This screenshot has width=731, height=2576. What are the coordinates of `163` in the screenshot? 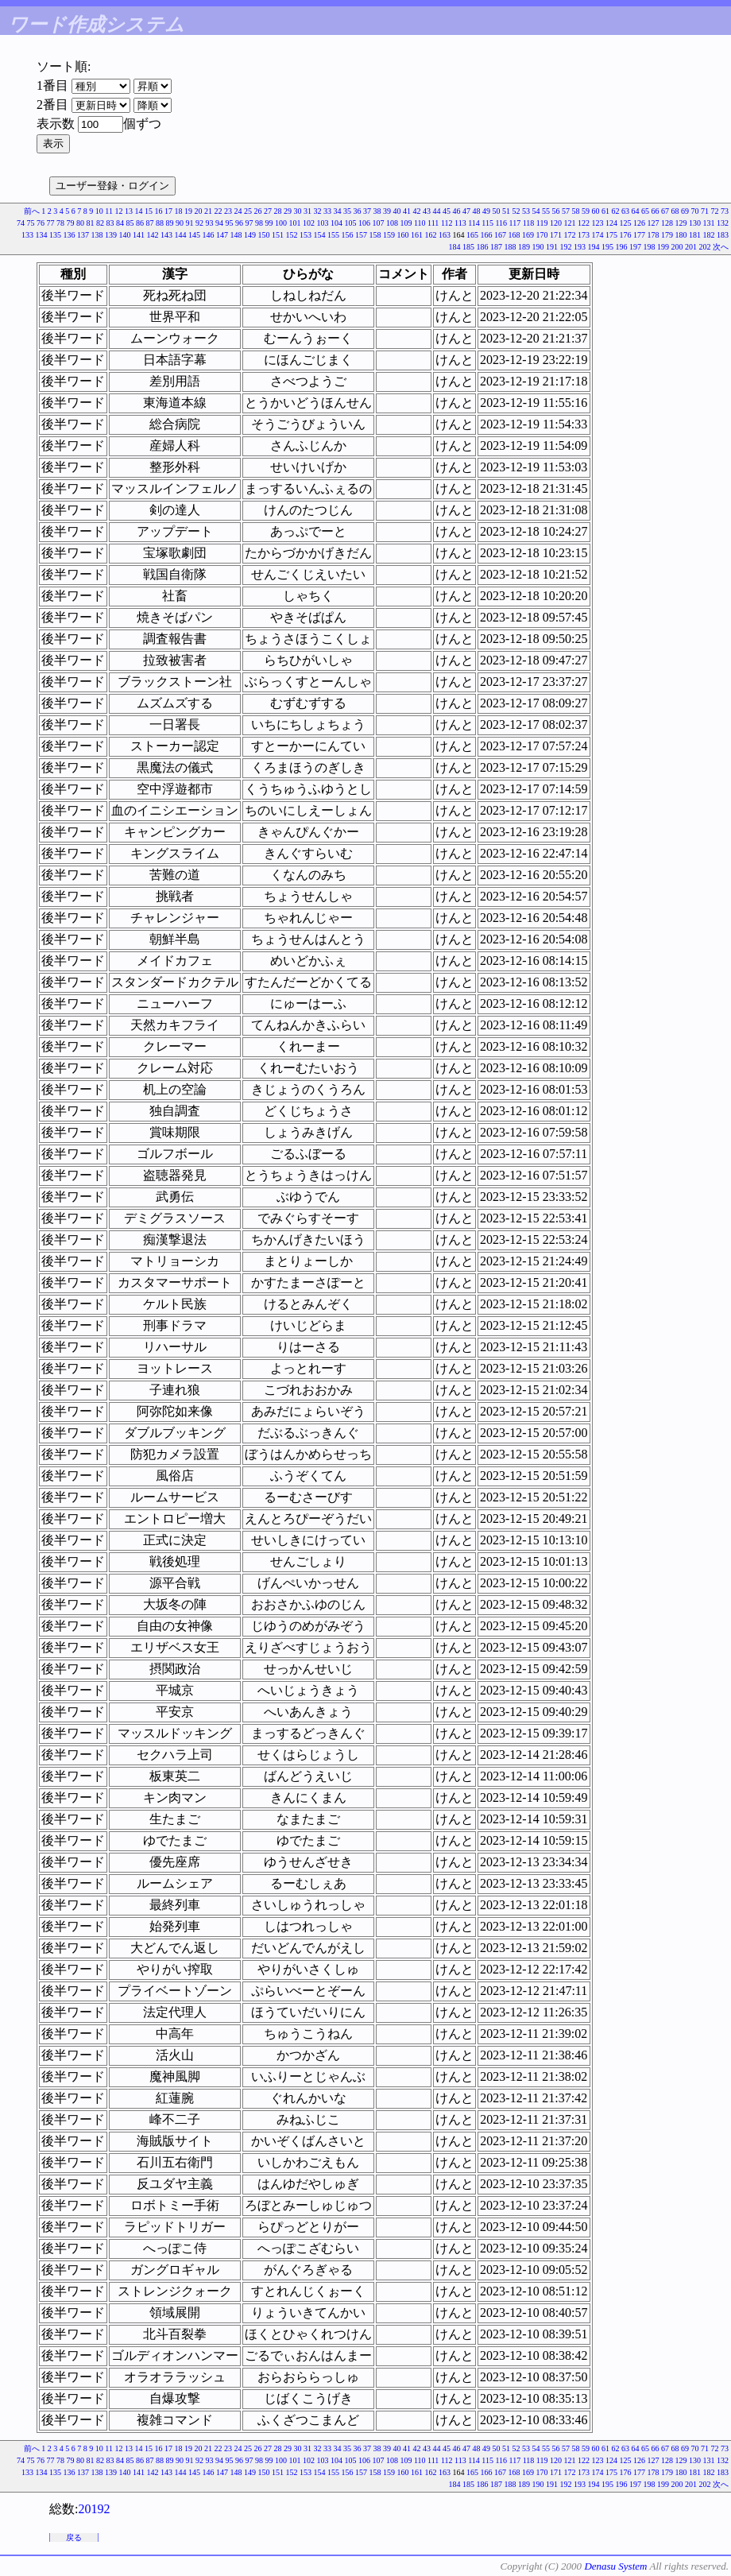 It's located at (445, 234).